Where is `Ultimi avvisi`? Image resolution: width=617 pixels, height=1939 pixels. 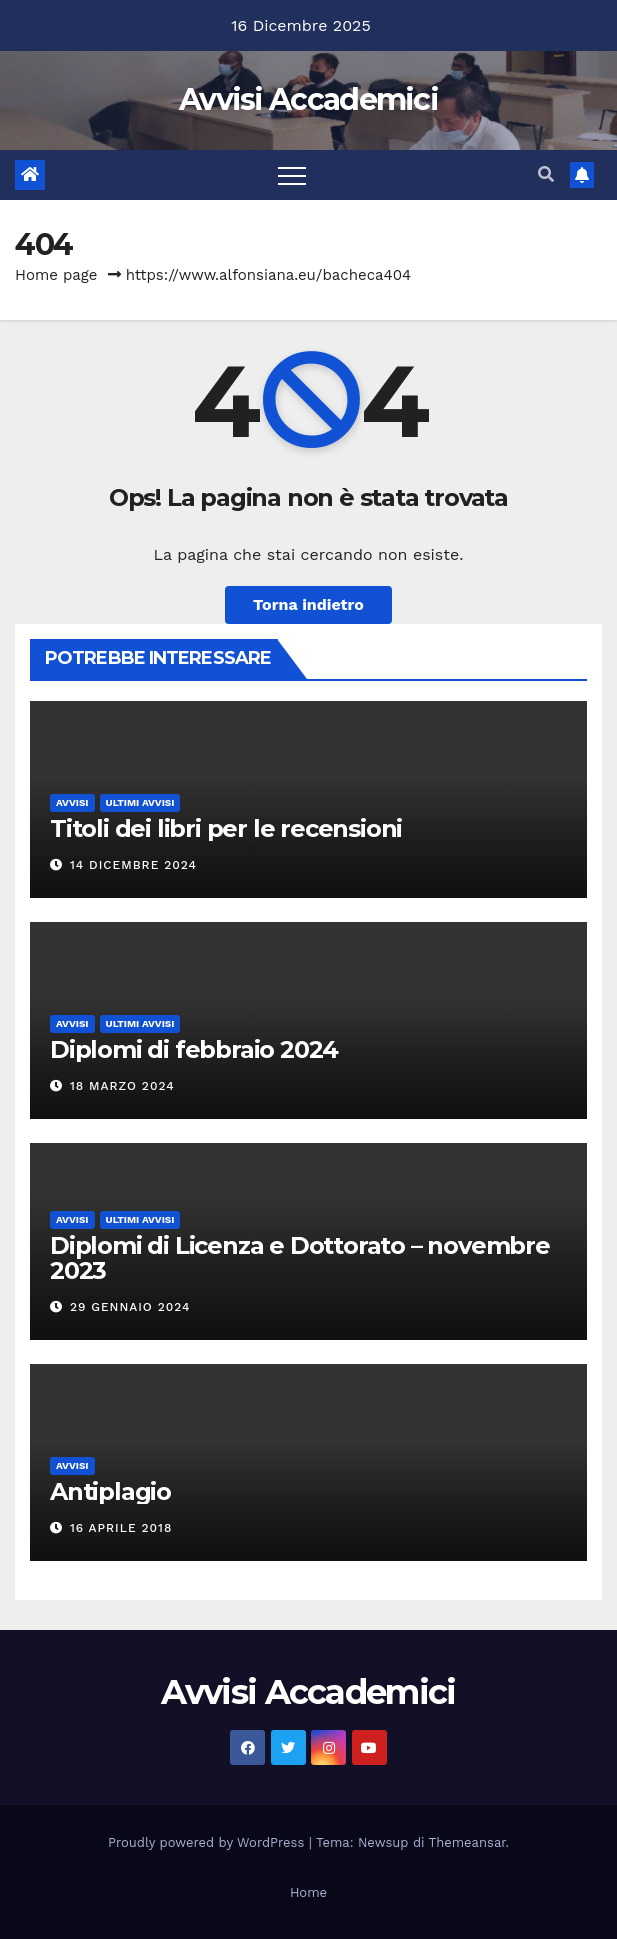
Ultimi avvisi is located at coordinates (140, 802).